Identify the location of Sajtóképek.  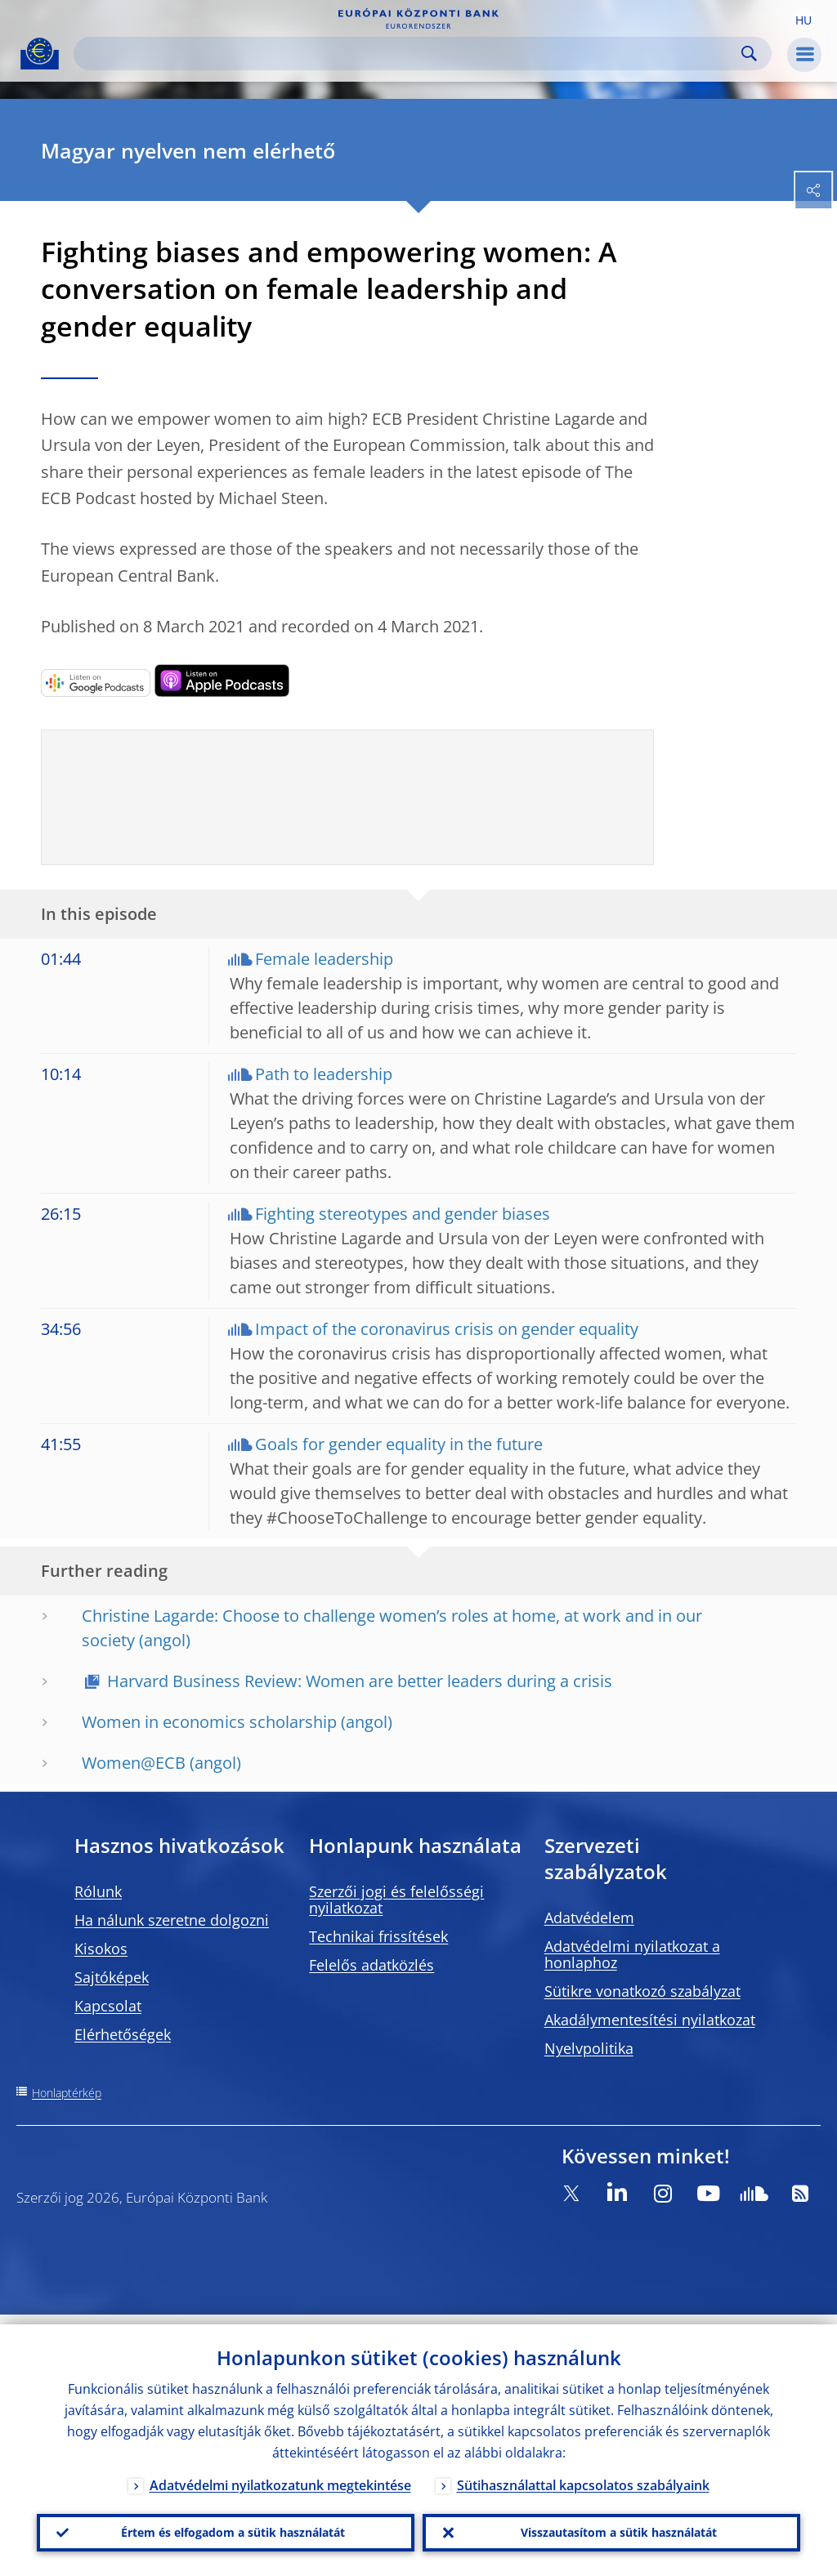
(111, 1977).